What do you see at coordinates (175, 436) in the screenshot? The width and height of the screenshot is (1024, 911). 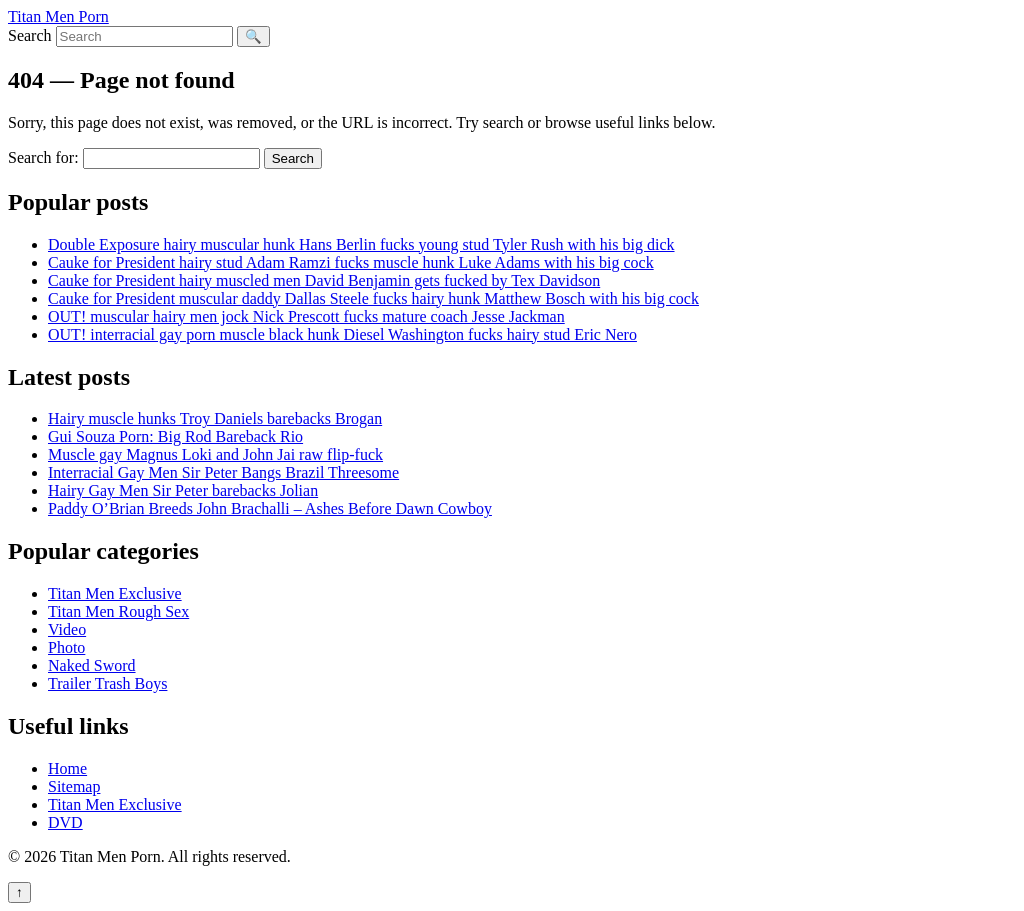 I see `Gui Souza Porn: Big Rod Bareback Rio` at bounding box center [175, 436].